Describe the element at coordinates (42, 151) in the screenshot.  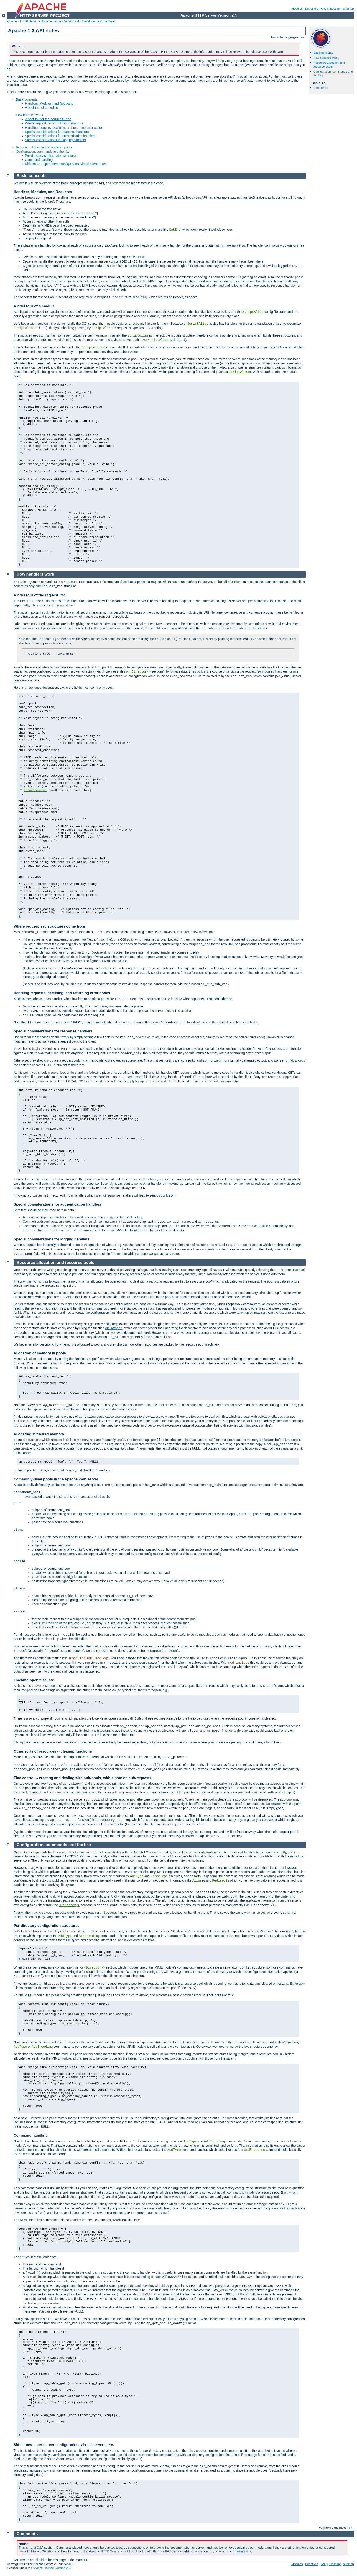
I see `Configuration, commands and the like` at that location.